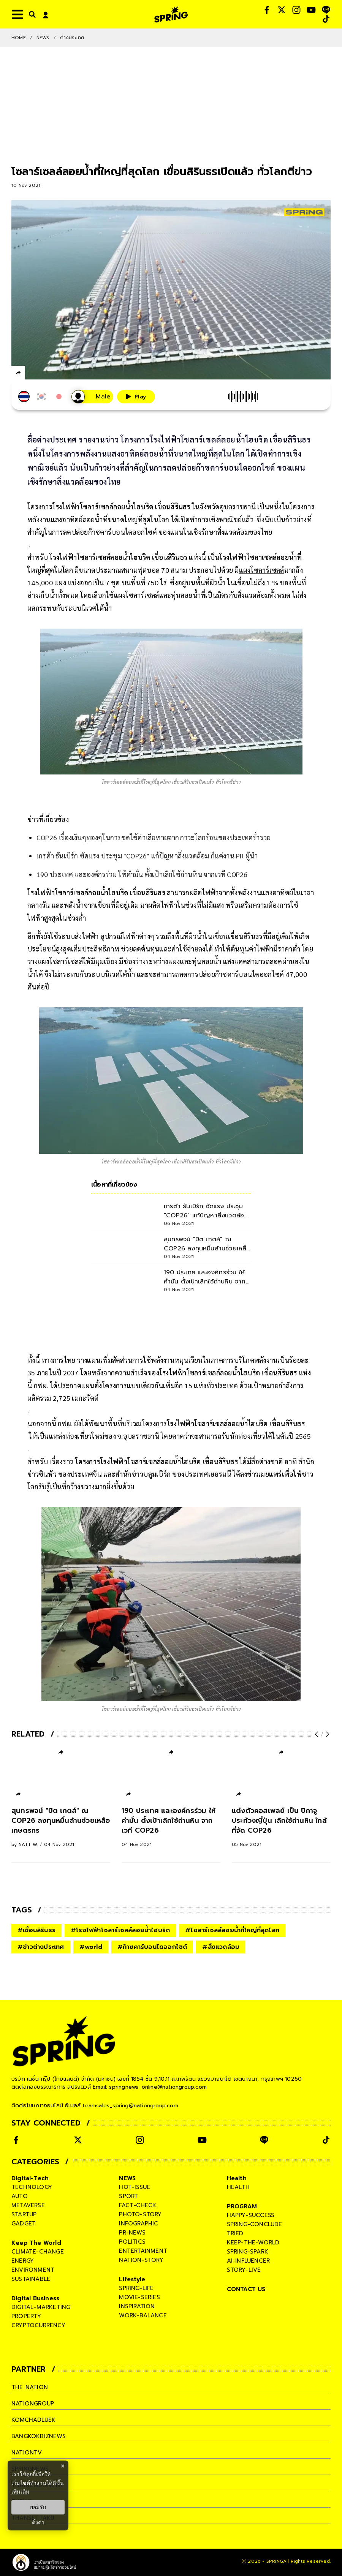  Describe the element at coordinates (327, 1734) in the screenshot. I see `[next-arrow]` at that location.